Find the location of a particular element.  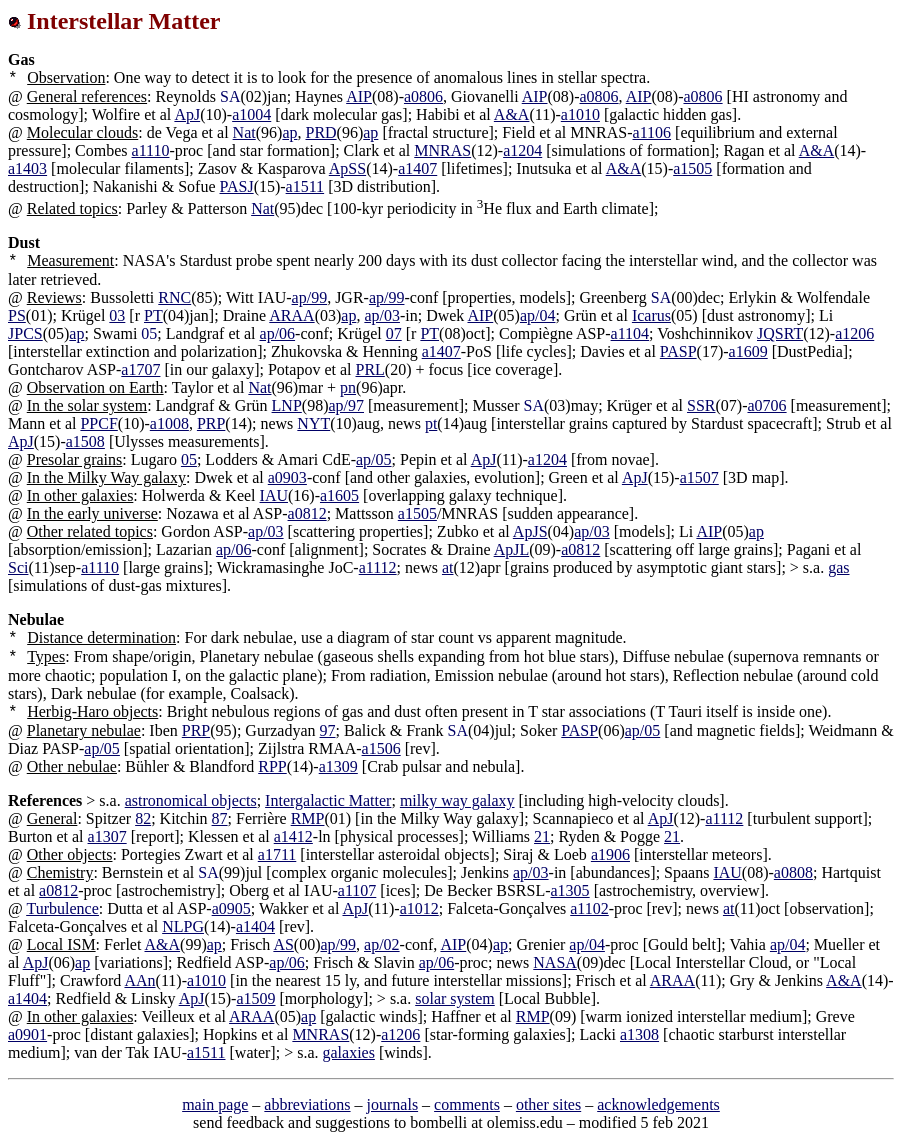

other sites is located at coordinates (548, 1104).